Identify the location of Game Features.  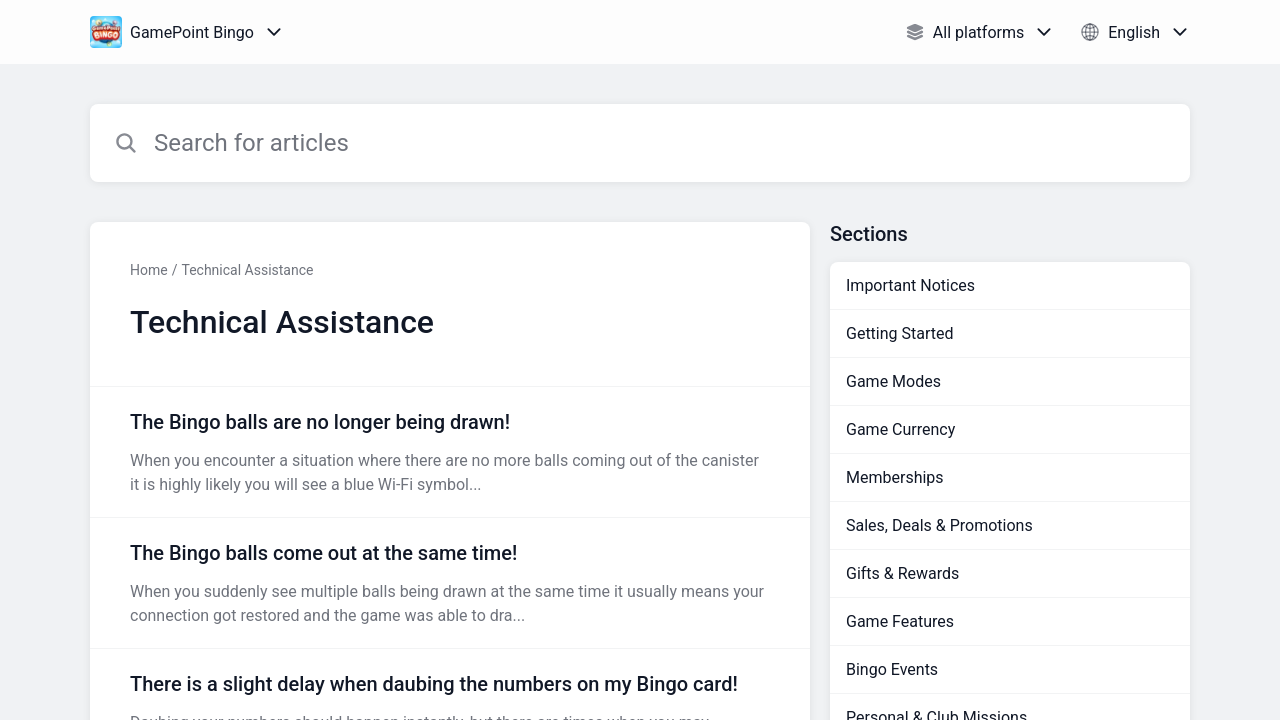
(900, 621).